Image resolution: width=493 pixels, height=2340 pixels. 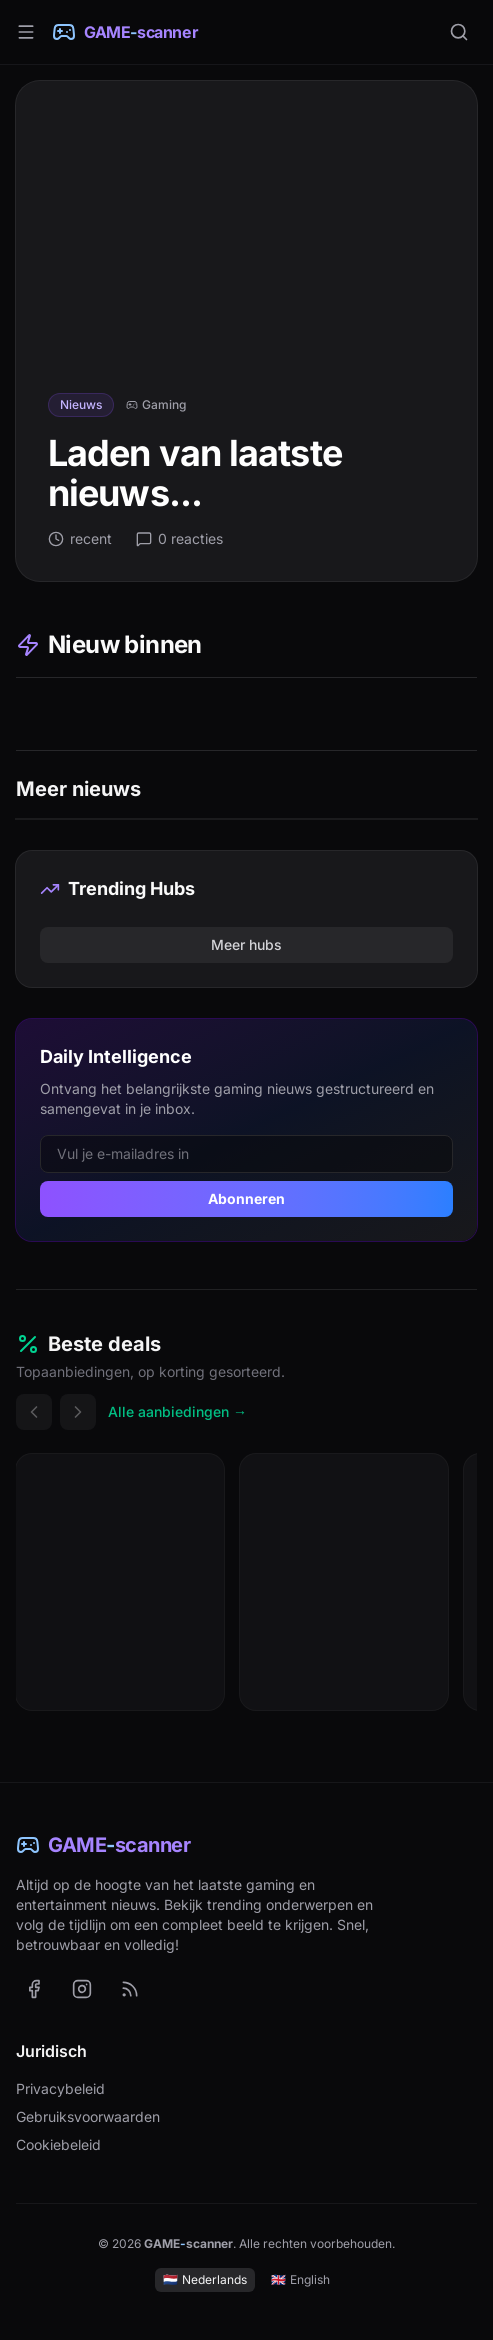 I want to click on English, so click(x=300, y=2279).